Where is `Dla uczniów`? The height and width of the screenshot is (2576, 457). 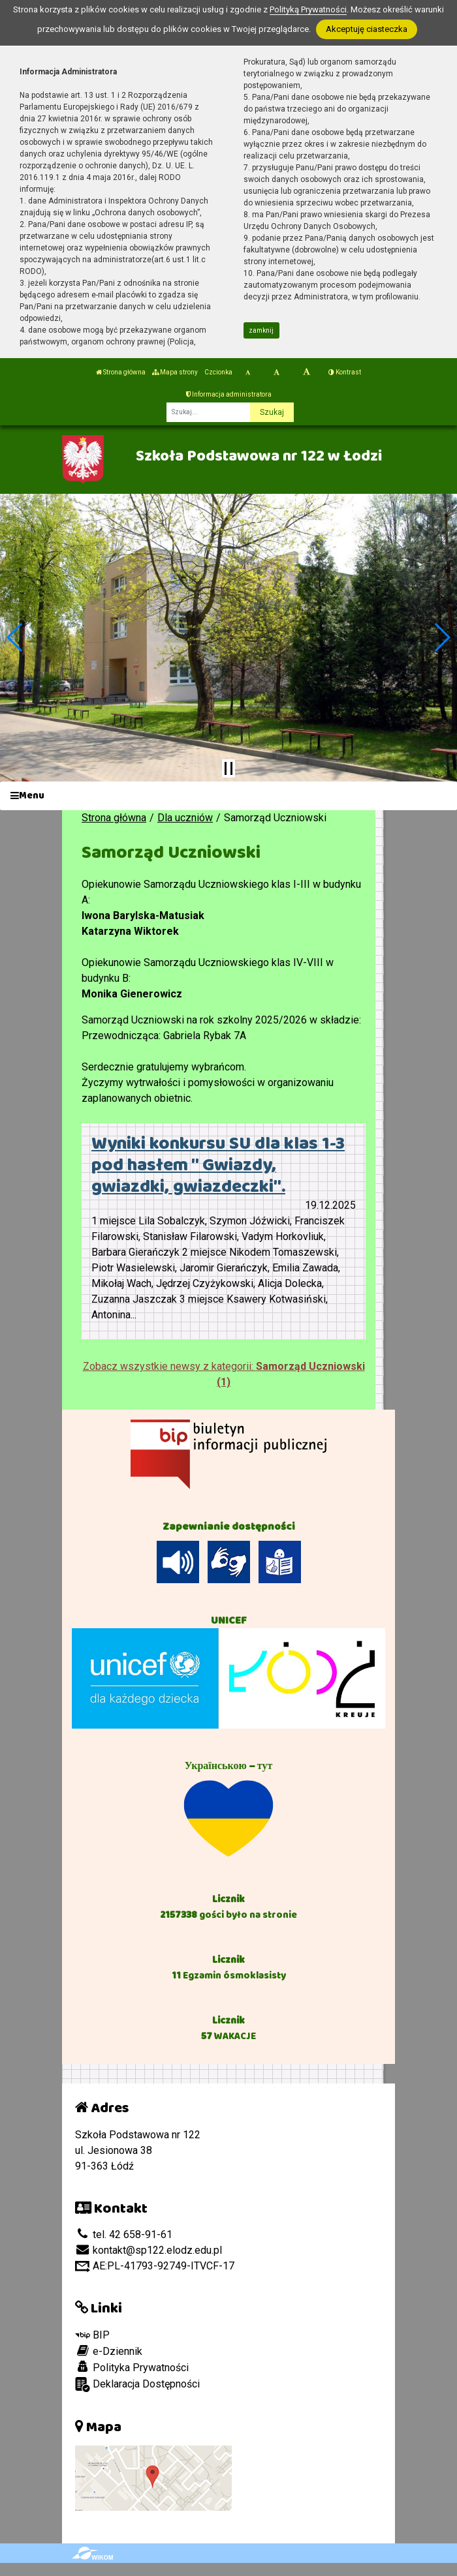 Dla uczniów is located at coordinates (185, 817).